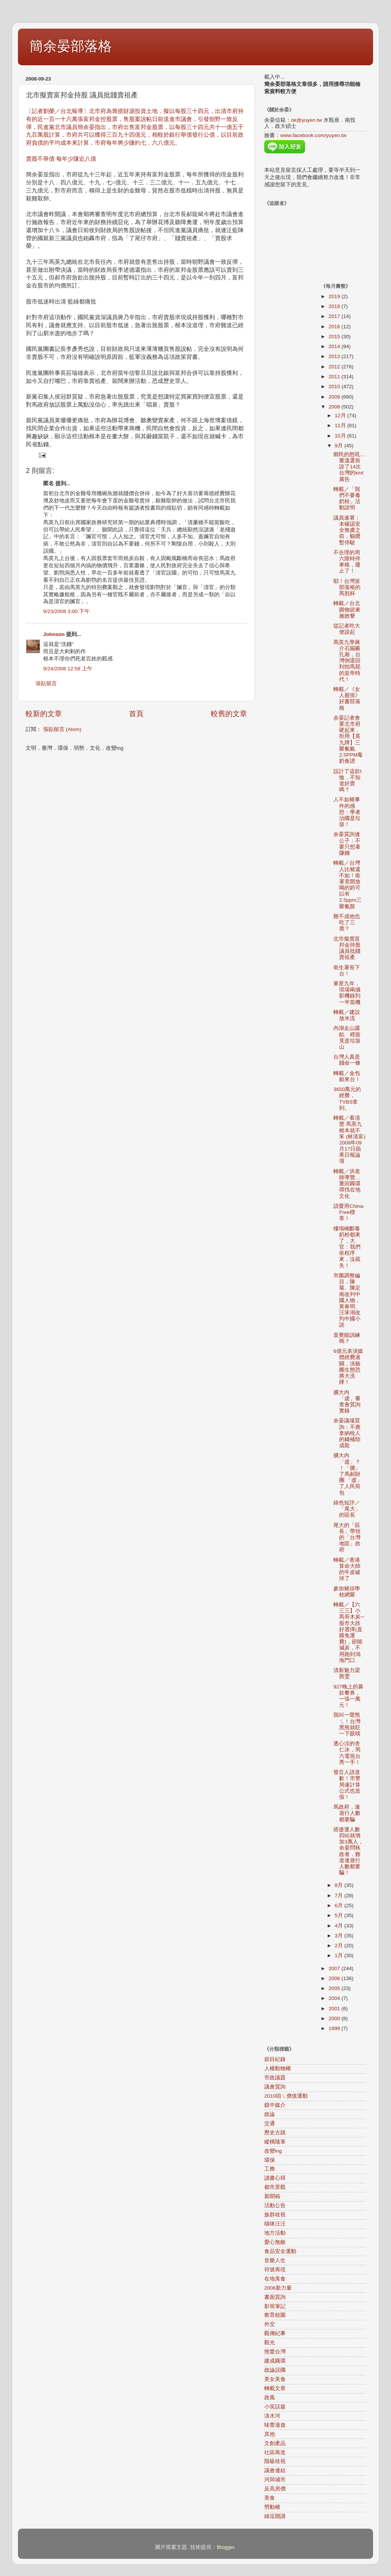 Image resolution: width=391 pixels, height=2576 pixels. What do you see at coordinates (346, 660) in the screenshot?
I see `馬英九學蔣介石賜匾孔廟，台灣倒退回到拍馬屁的皇帝時代！` at bounding box center [346, 660].